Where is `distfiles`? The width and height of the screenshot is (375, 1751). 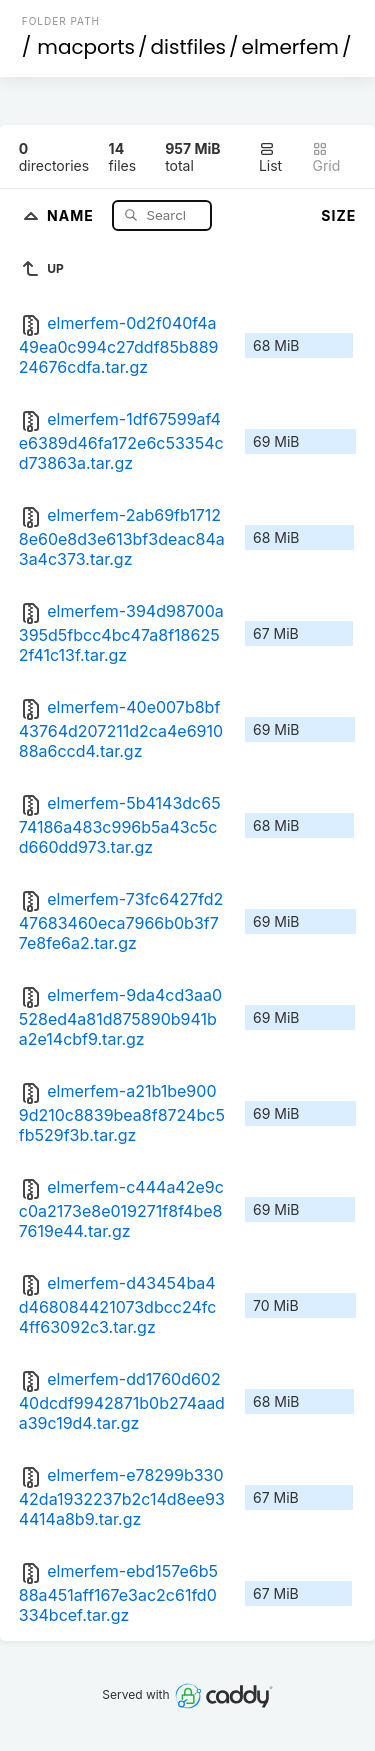
distfiles is located at coordinates (188, 47).